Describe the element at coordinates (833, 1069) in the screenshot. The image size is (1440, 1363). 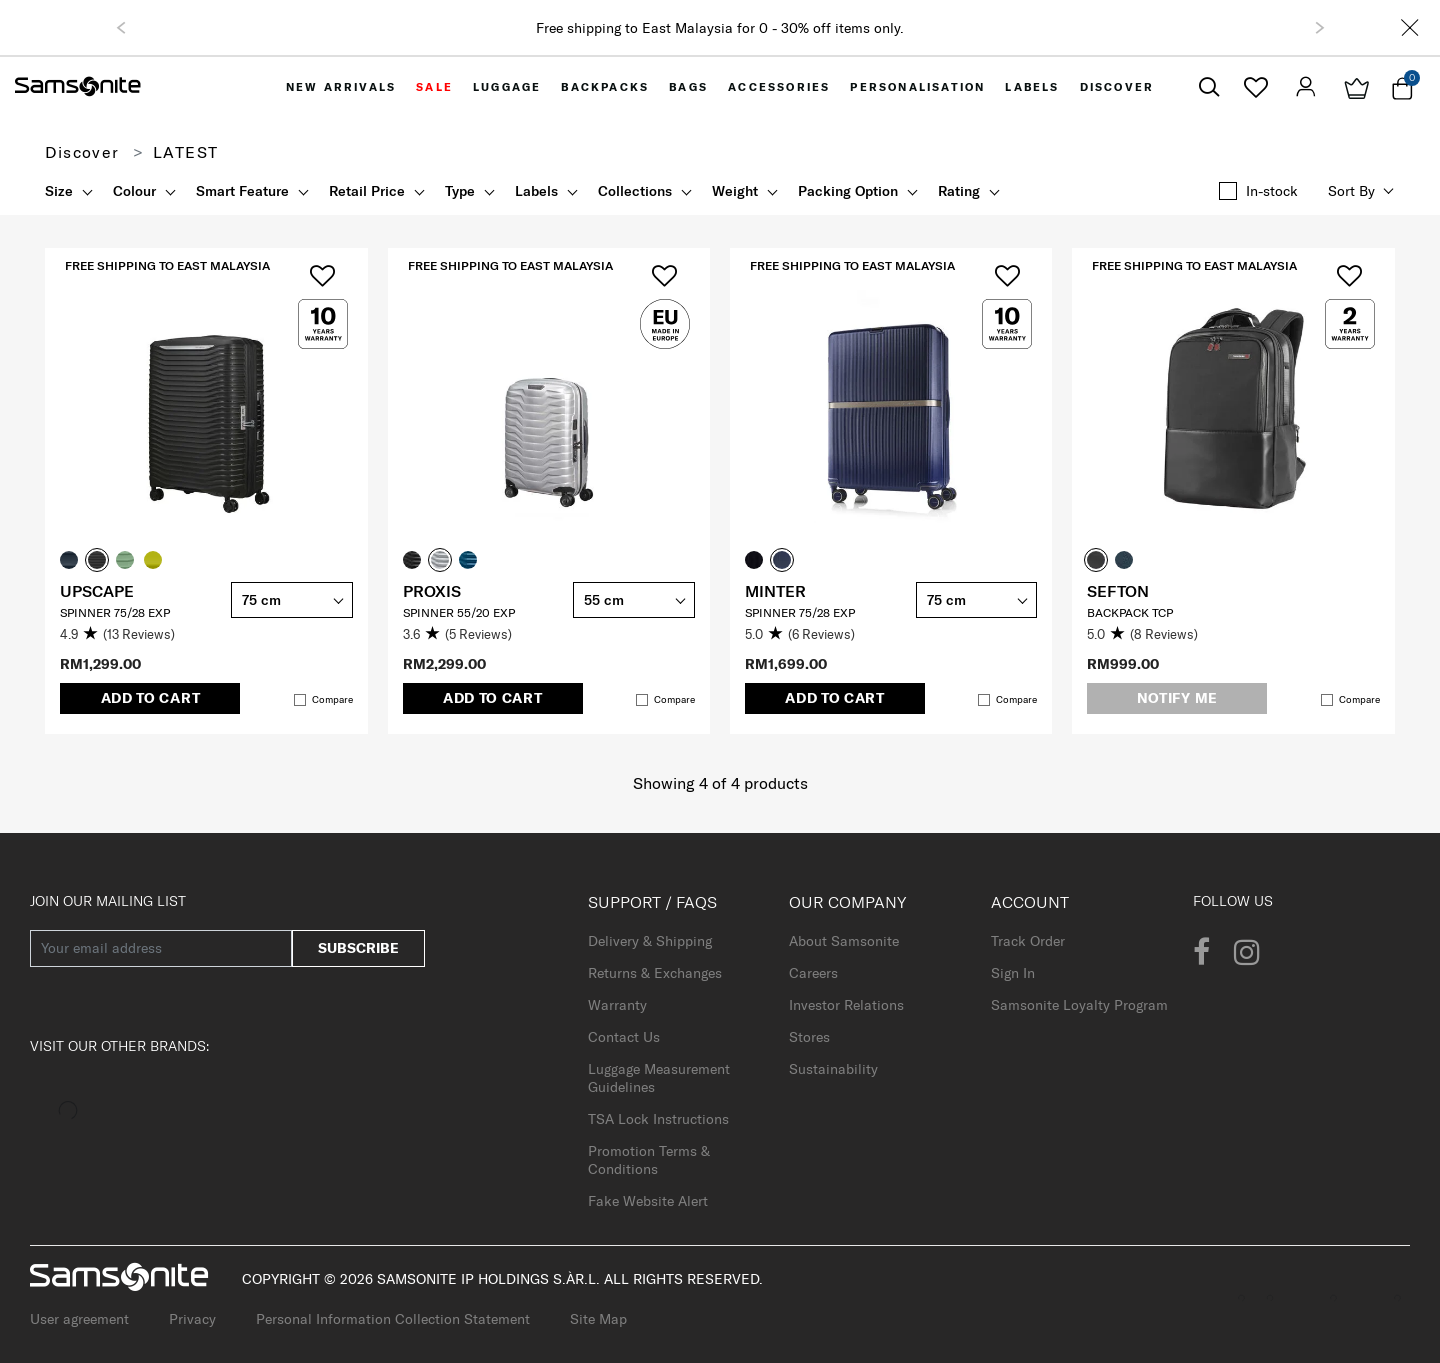
I see `Sustainability` at that location.